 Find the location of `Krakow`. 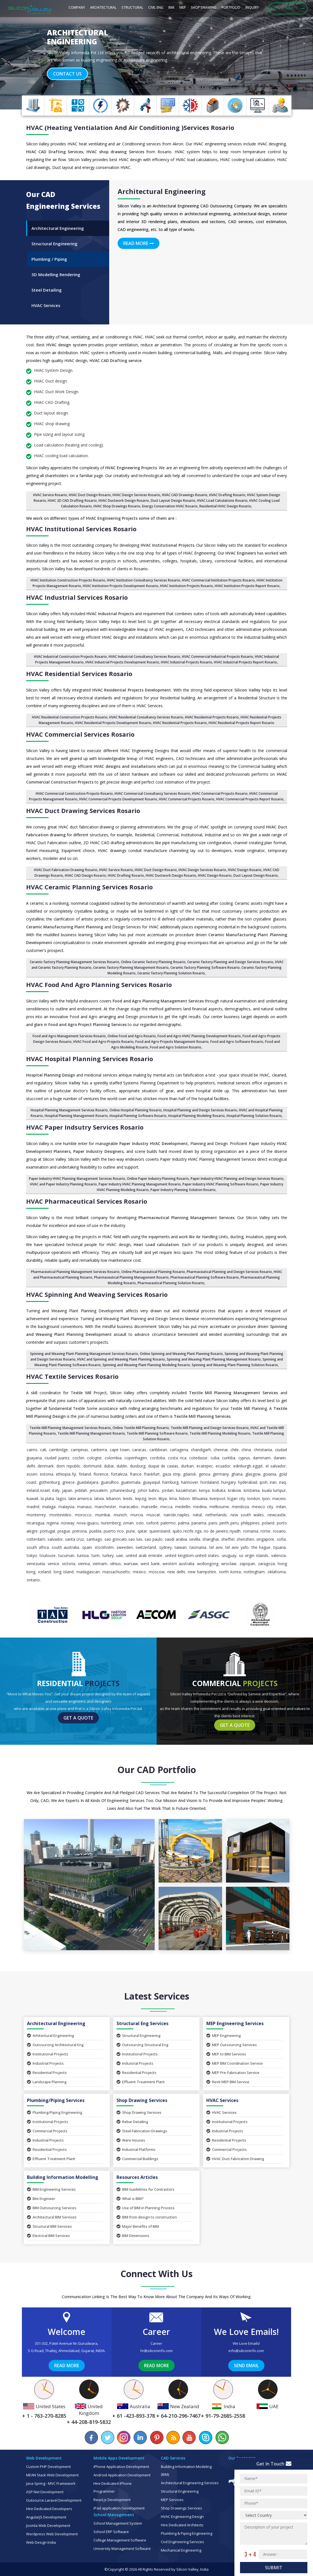

Krakow is located at coordinates (234, 1490).